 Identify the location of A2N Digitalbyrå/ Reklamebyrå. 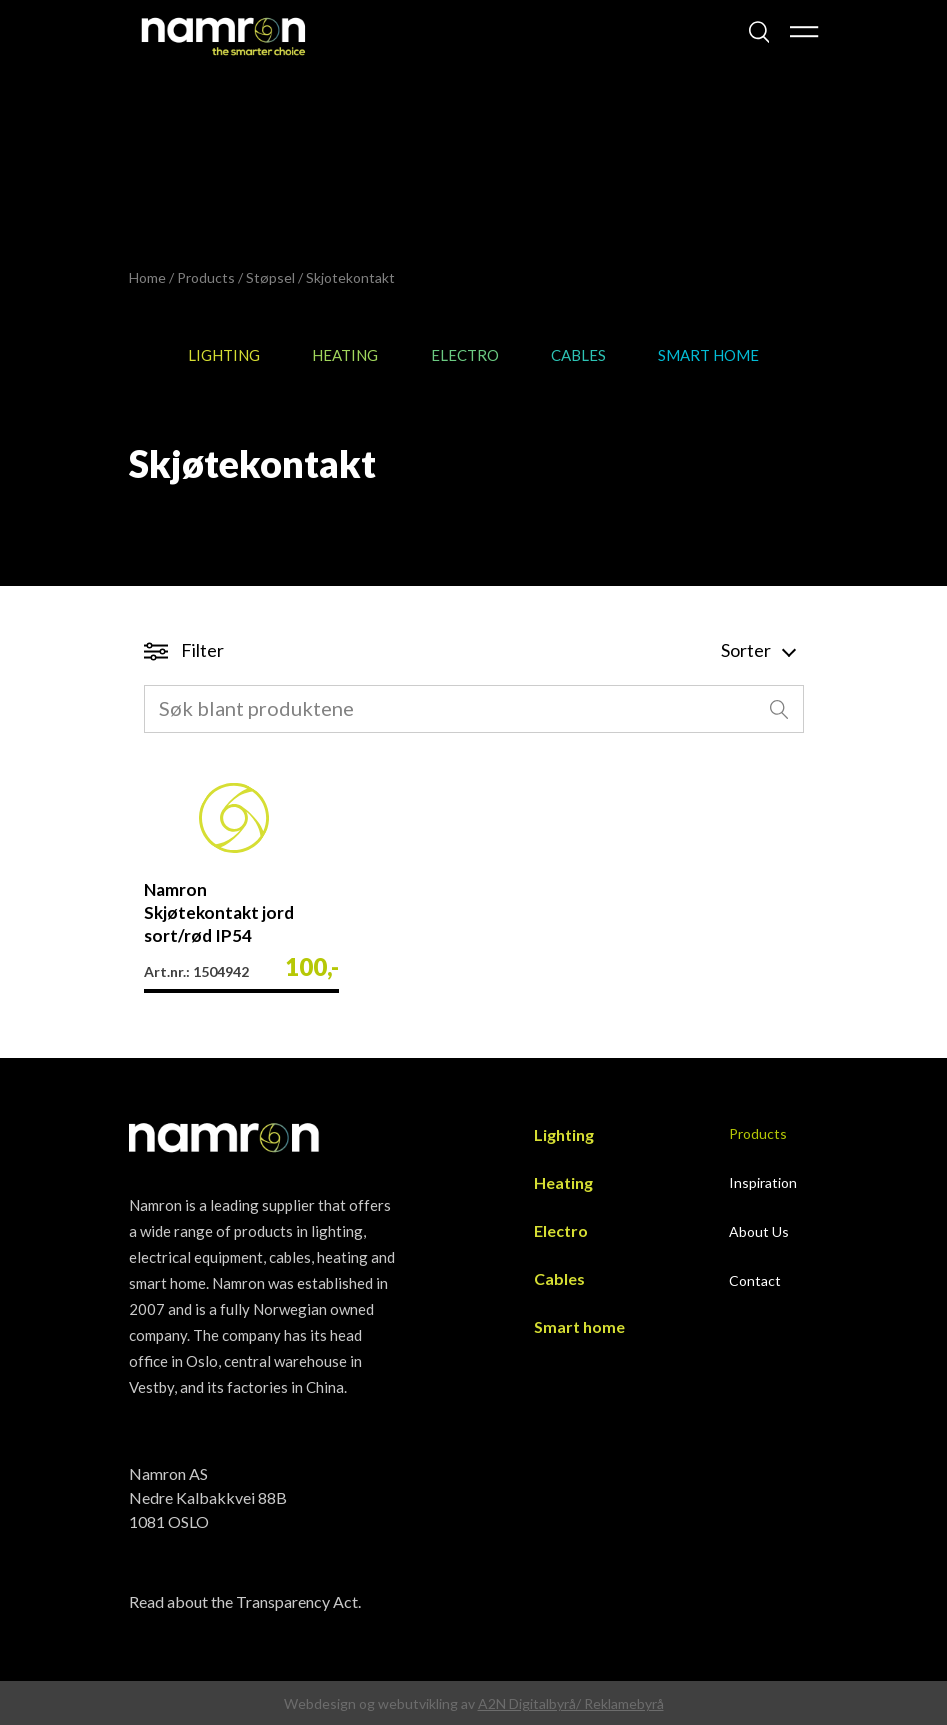
(571, 1703).